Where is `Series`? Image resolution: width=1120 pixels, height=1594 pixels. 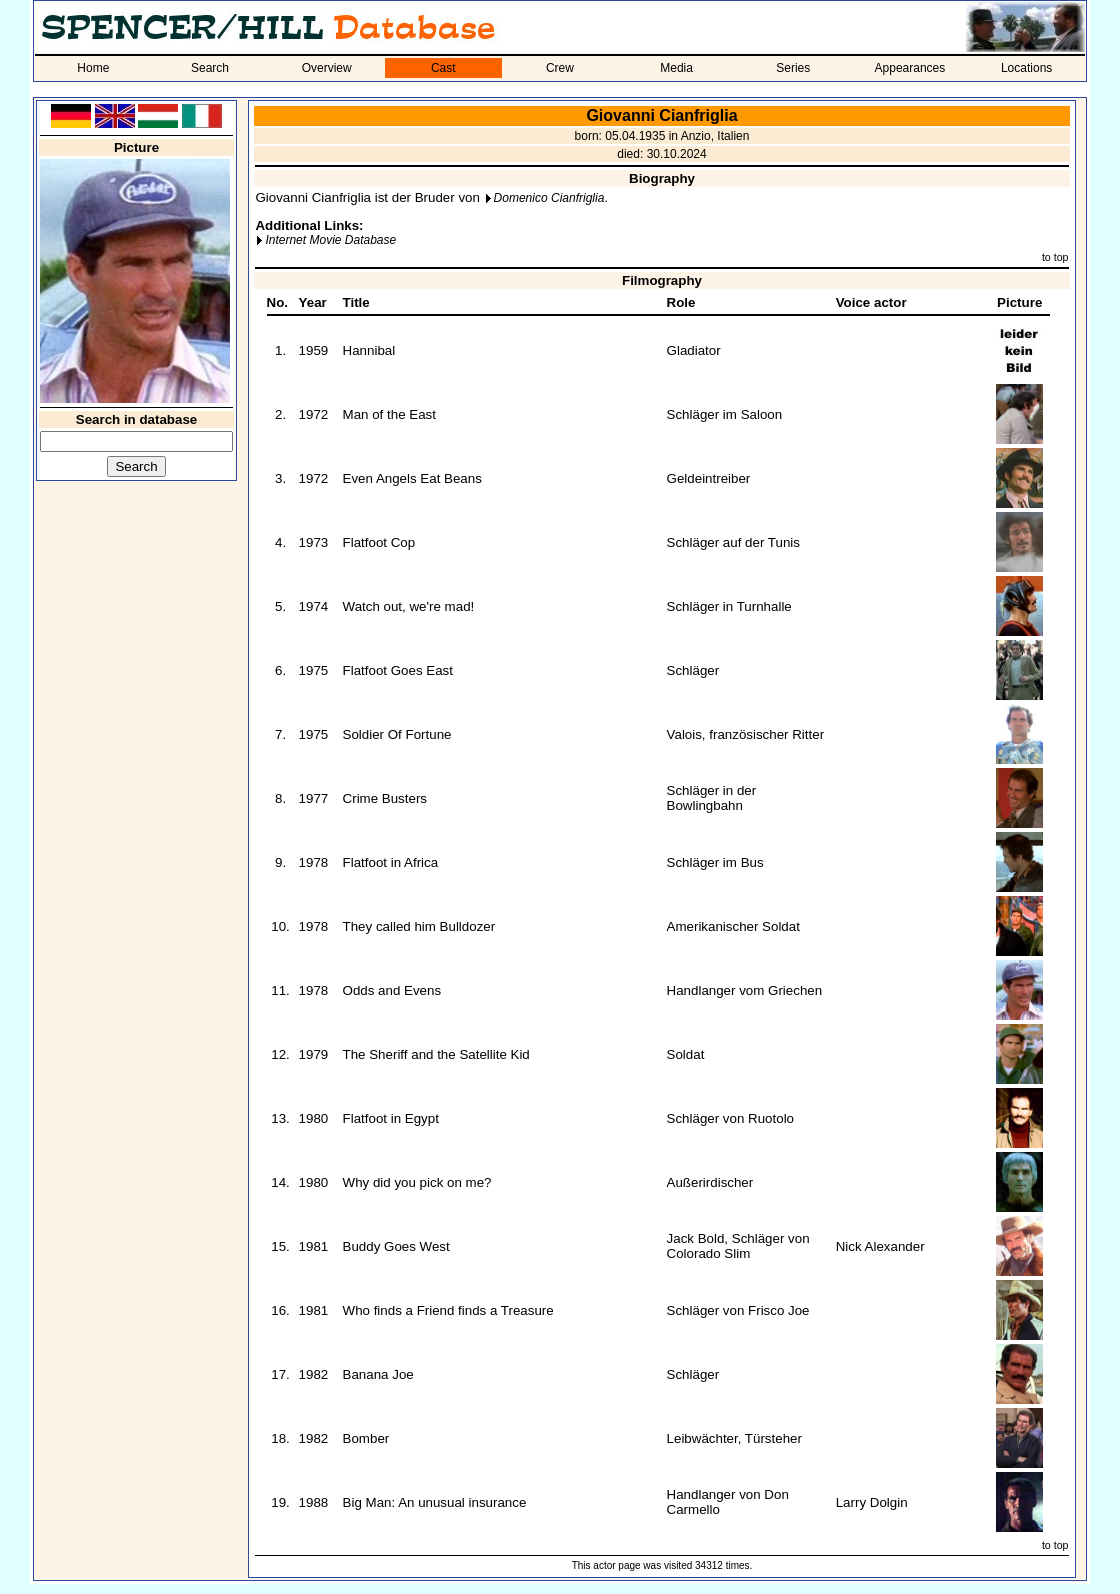
Series is located at coordinates (793, 68).